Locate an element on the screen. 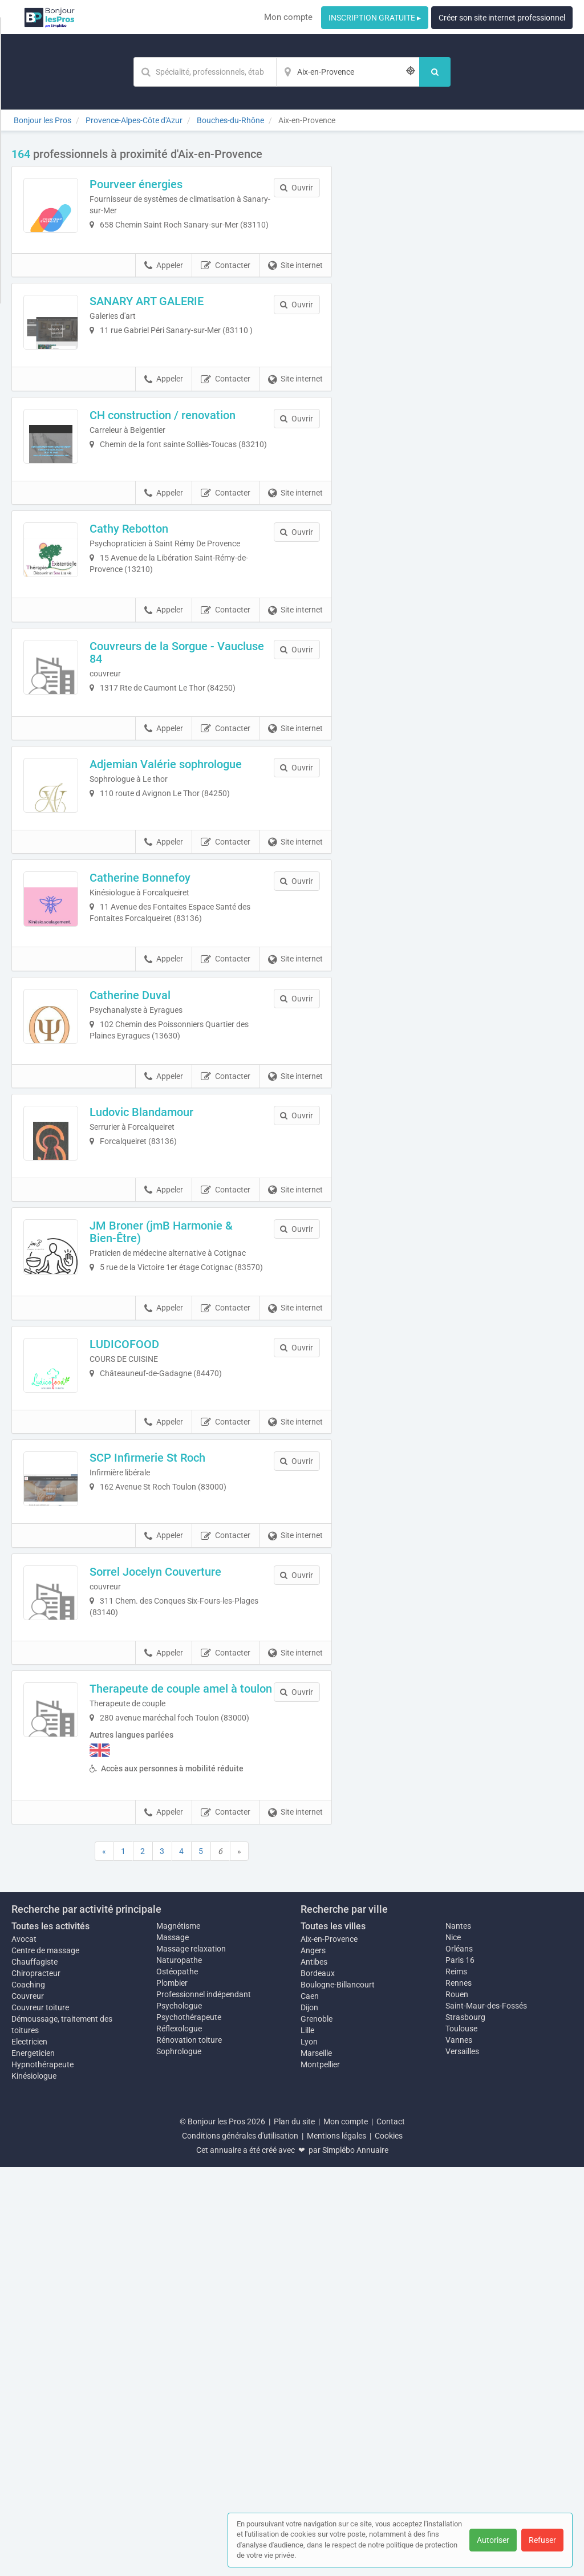  Psychothérapeute is located at coordinates (188, 2426).